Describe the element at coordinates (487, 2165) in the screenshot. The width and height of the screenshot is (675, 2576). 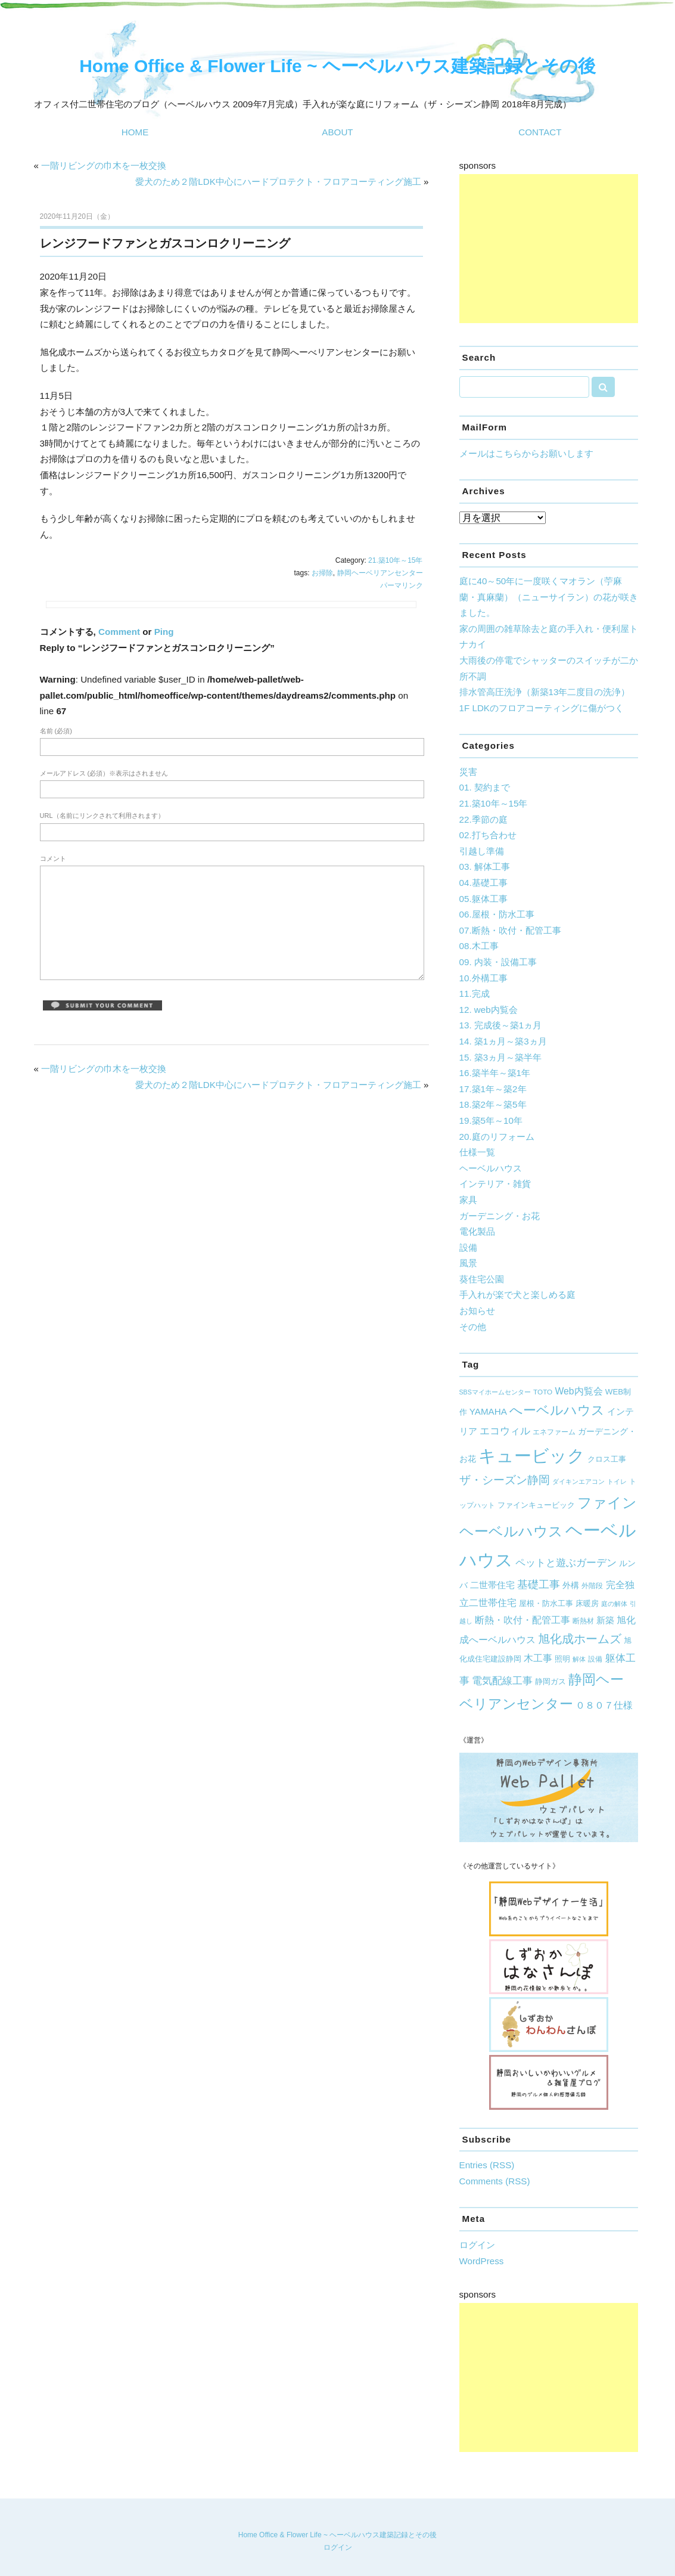
I see `Entries (RSS)` at that location.